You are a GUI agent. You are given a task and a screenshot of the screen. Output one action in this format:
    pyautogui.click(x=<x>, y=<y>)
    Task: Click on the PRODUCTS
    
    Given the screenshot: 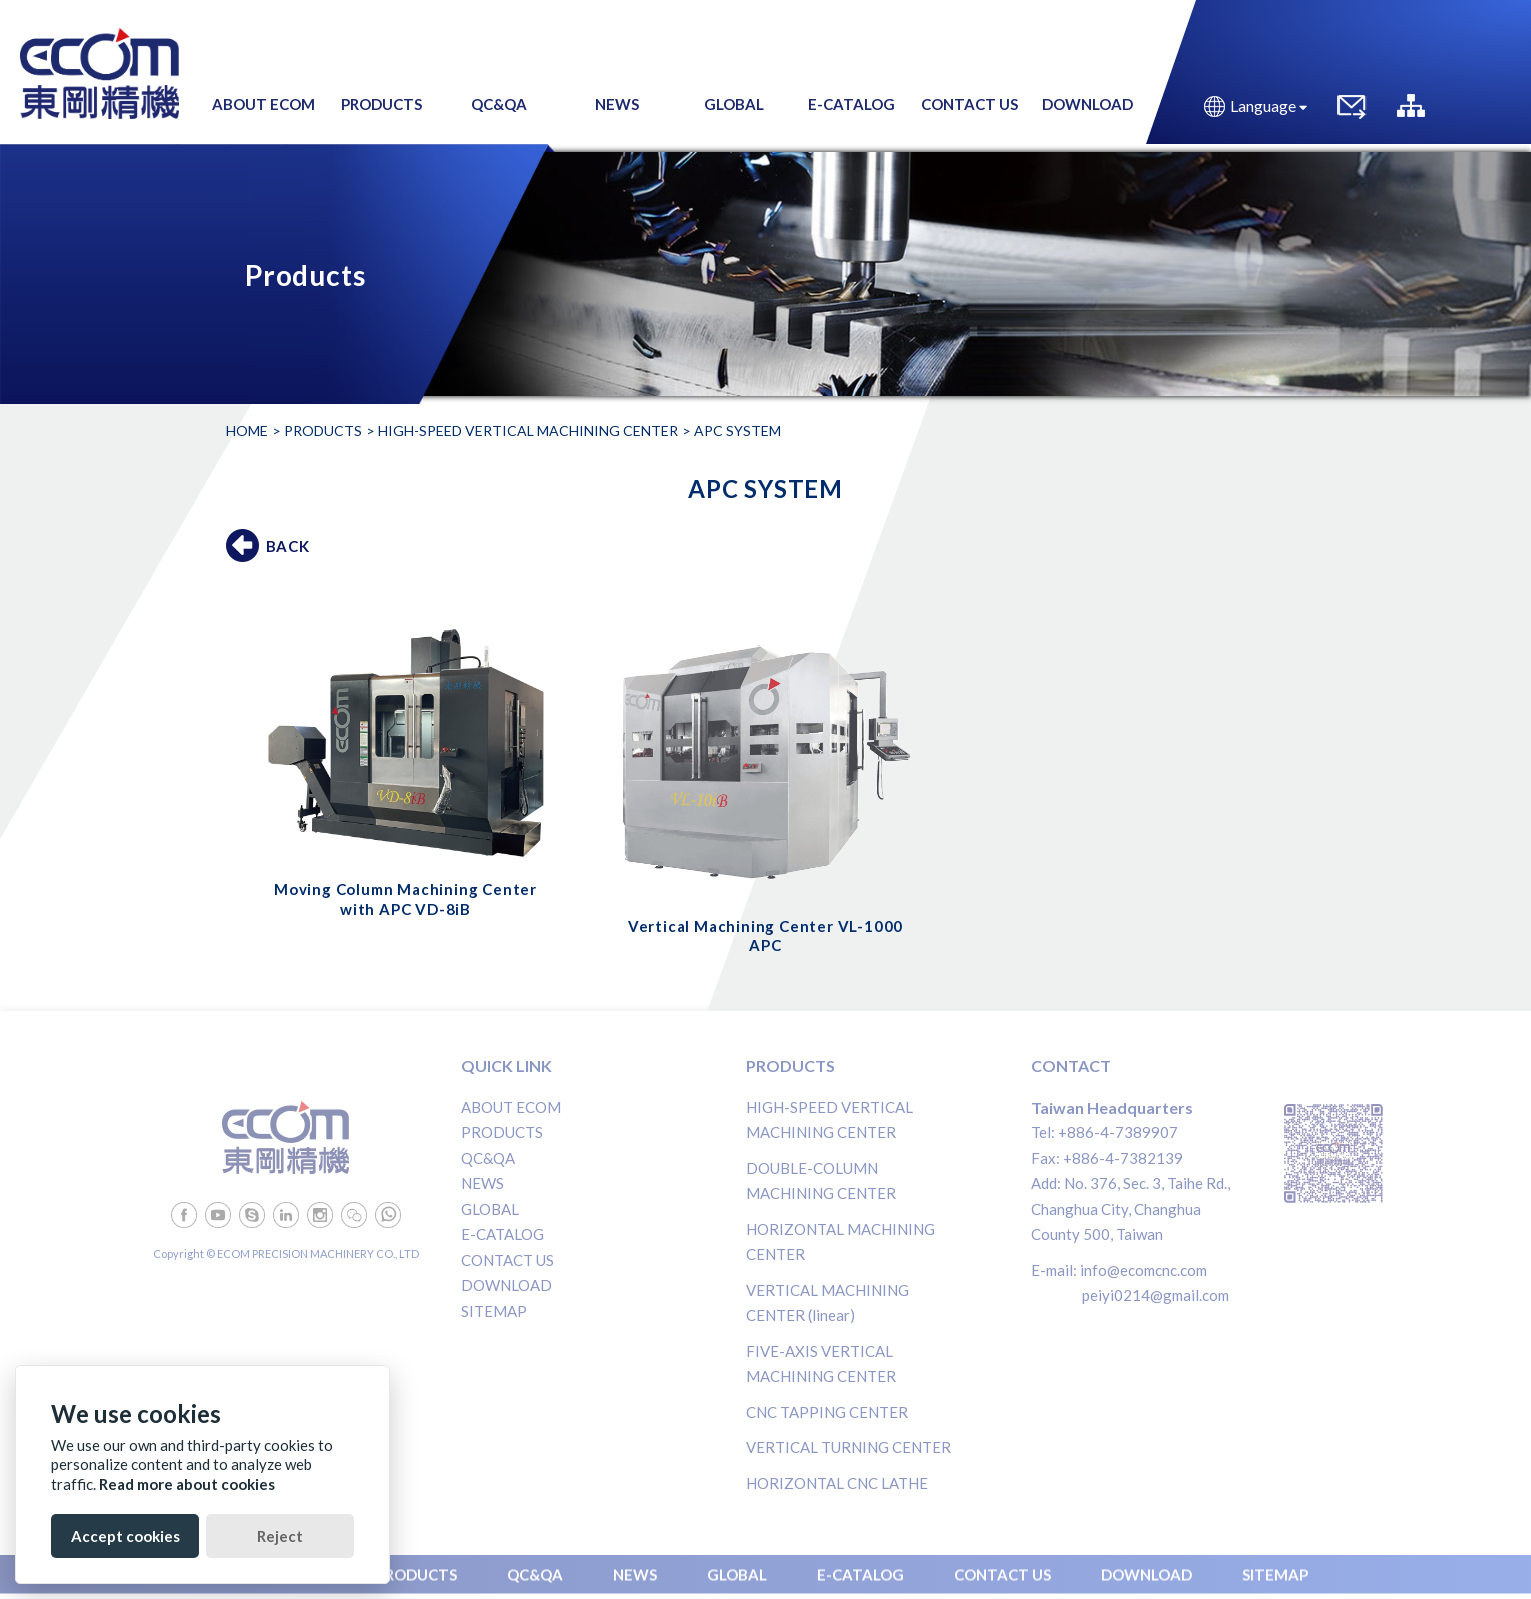 What is the action you would take?
    pyautogui.click(x=502, y=1132)
    